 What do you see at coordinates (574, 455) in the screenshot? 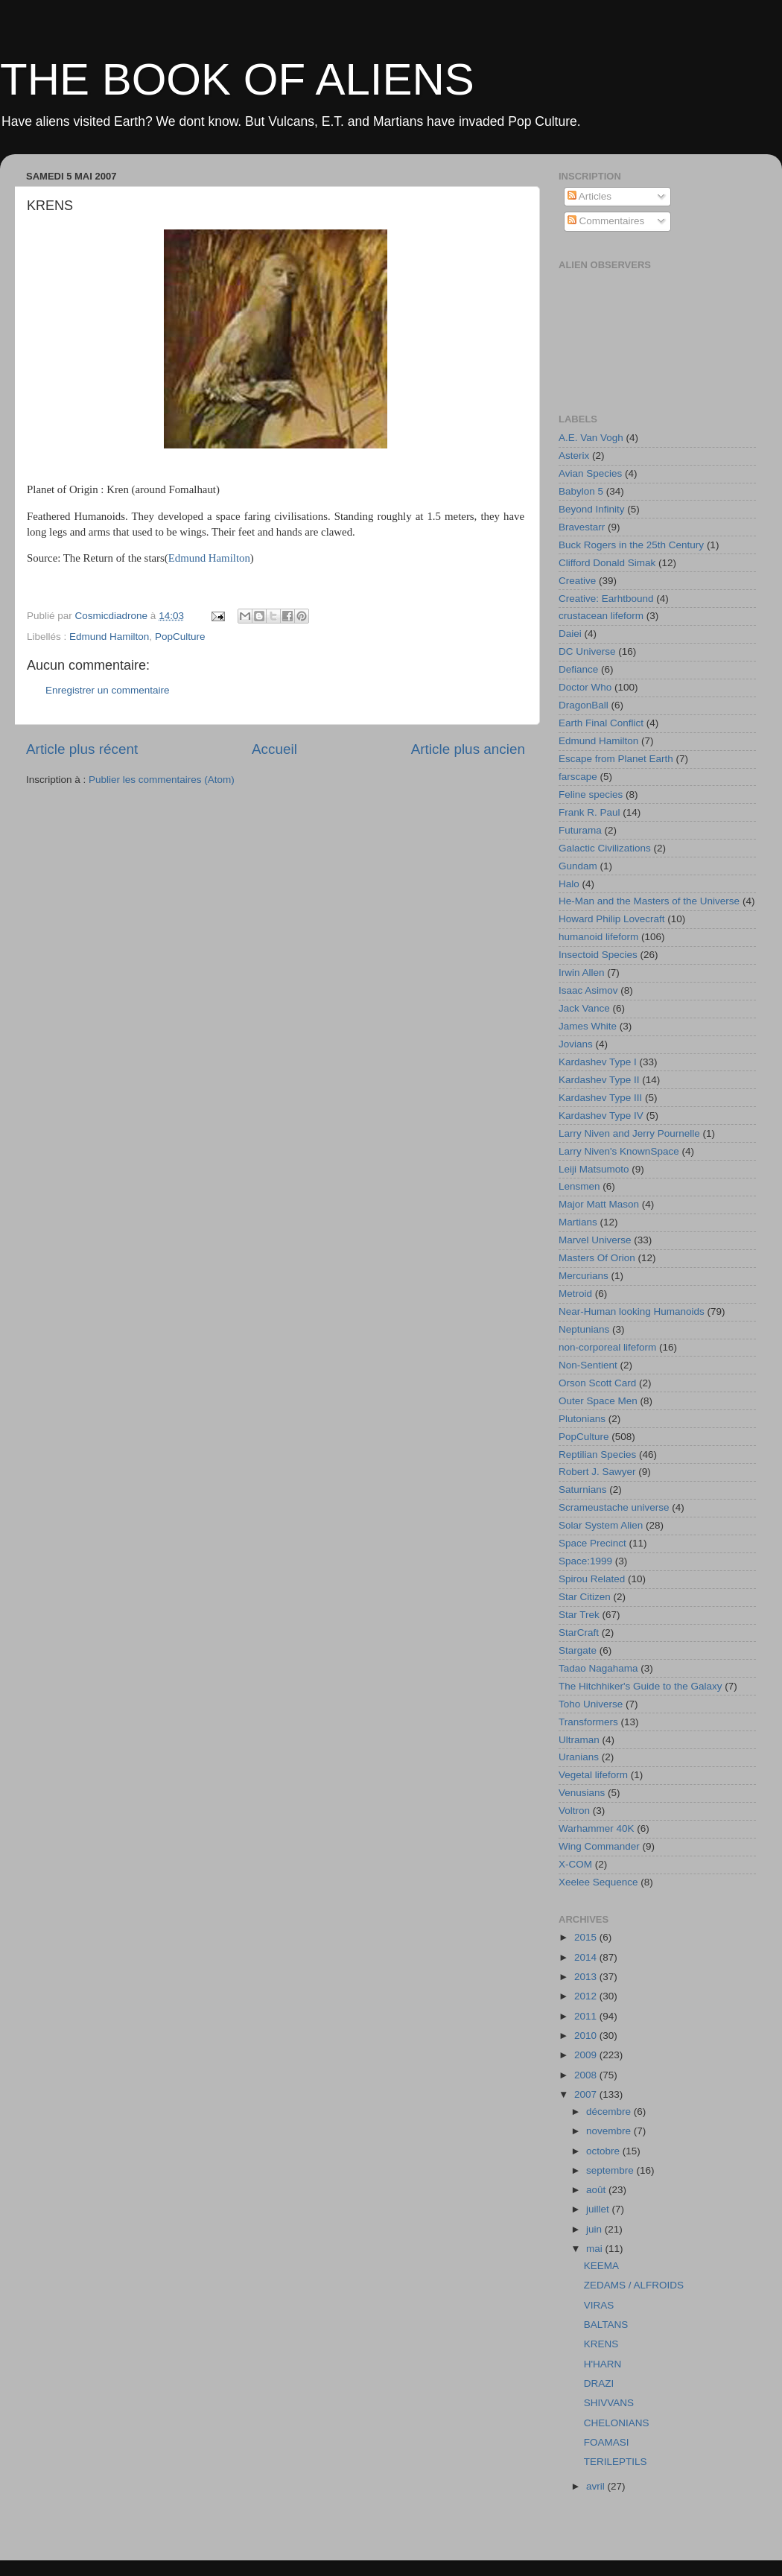
I see `Asterix` at bounding box center [574, 455].